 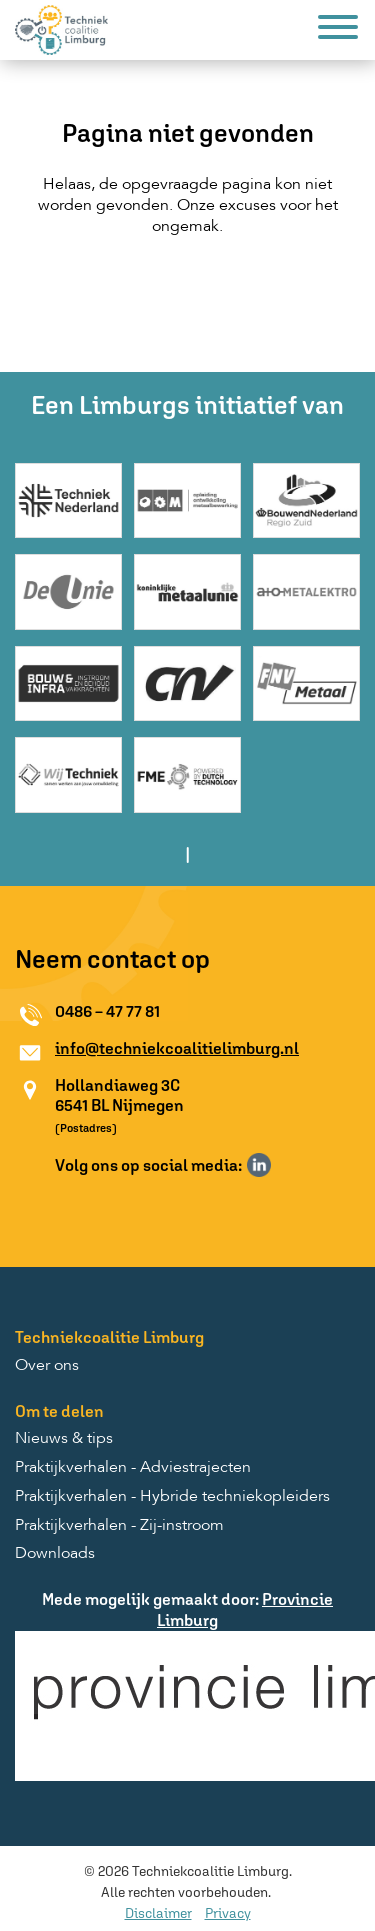 What do you see at coordinates (133, 1468) in the screenshot?
I see `Praktijkverhalen - Adviestrajecten` at bounding box center [133, 1468].